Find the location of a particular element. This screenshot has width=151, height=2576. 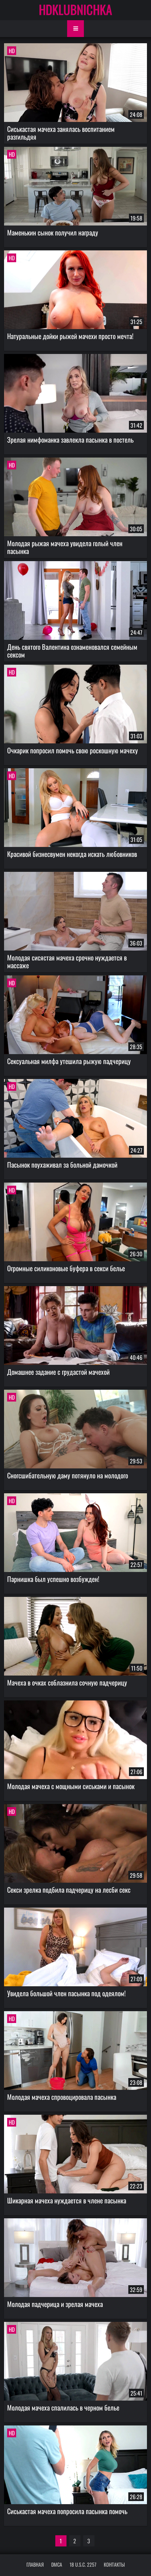

Секси зрелка подбила падчерицу на лесби секс is located at coordinates (68, 1890).